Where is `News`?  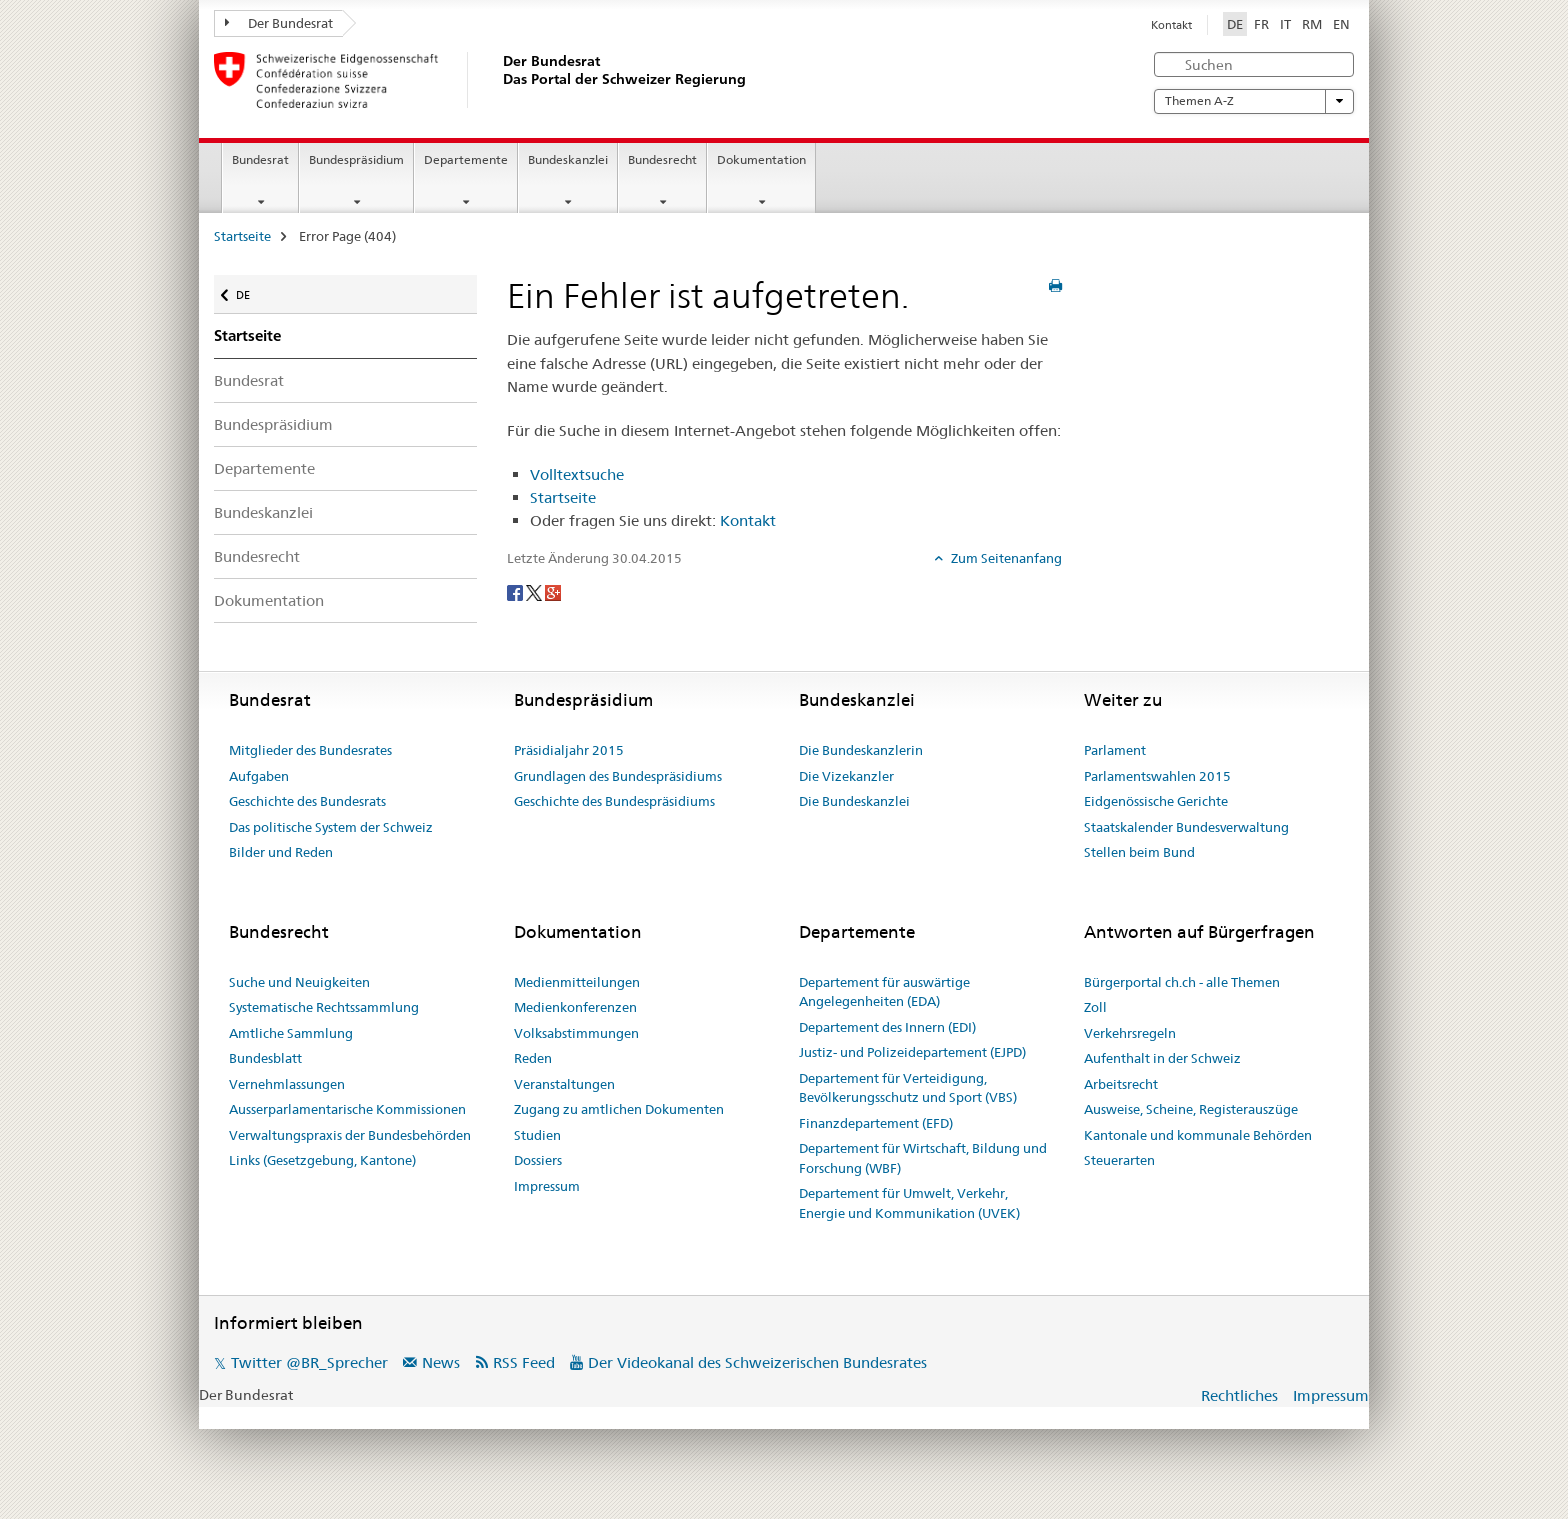 News is located at coordinates (441, 1362).